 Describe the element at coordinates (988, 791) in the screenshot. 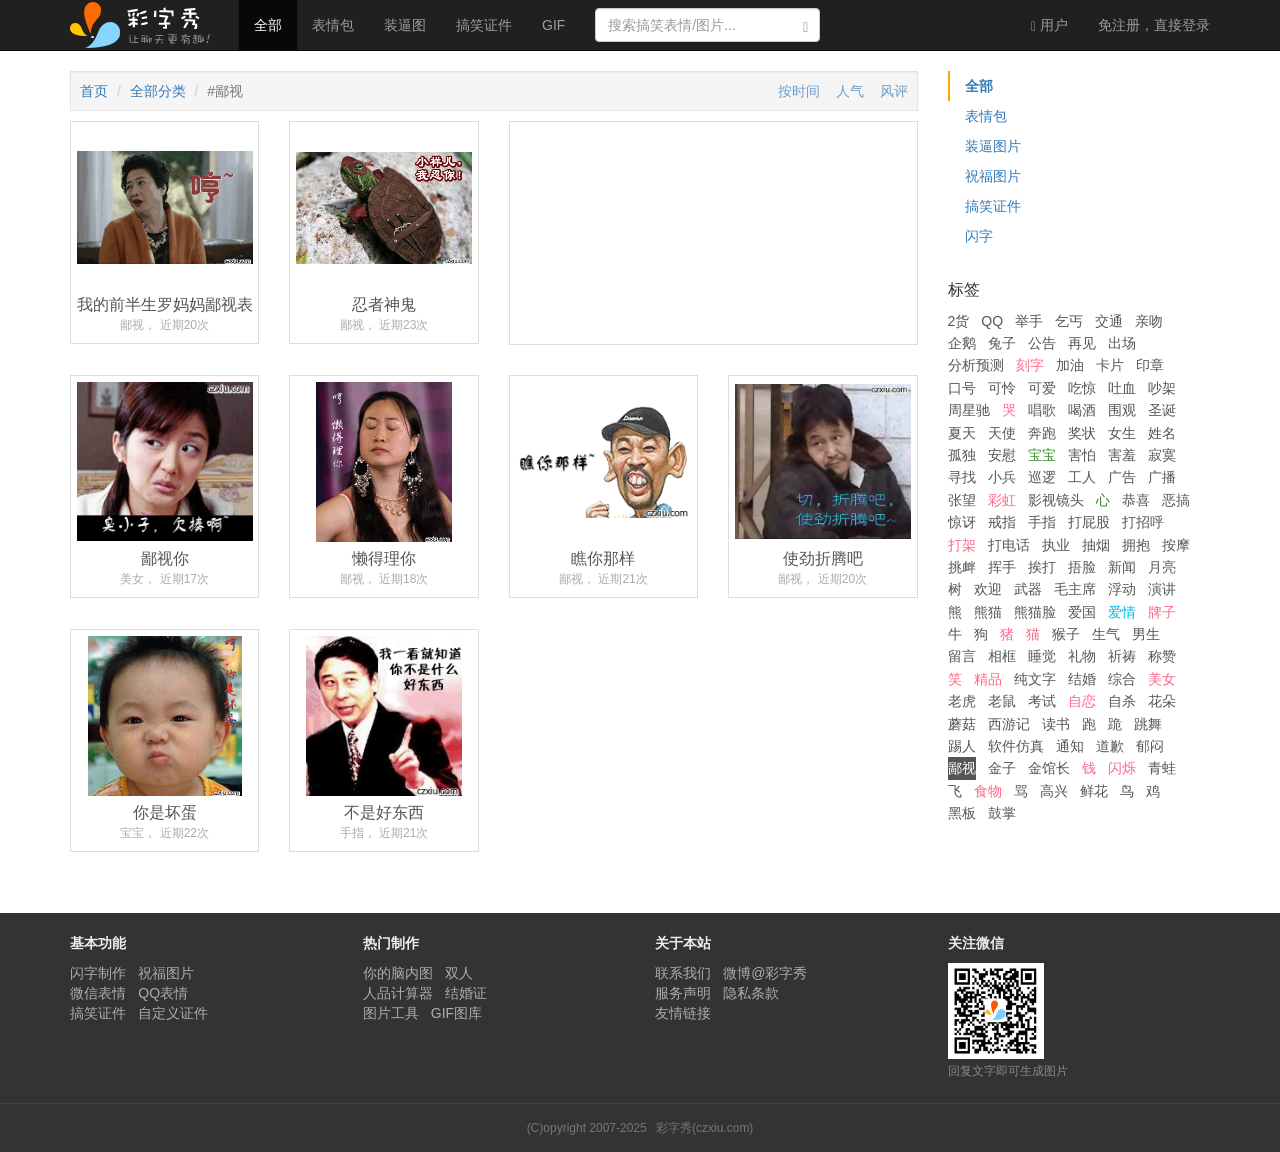

I see `食物` at that location.